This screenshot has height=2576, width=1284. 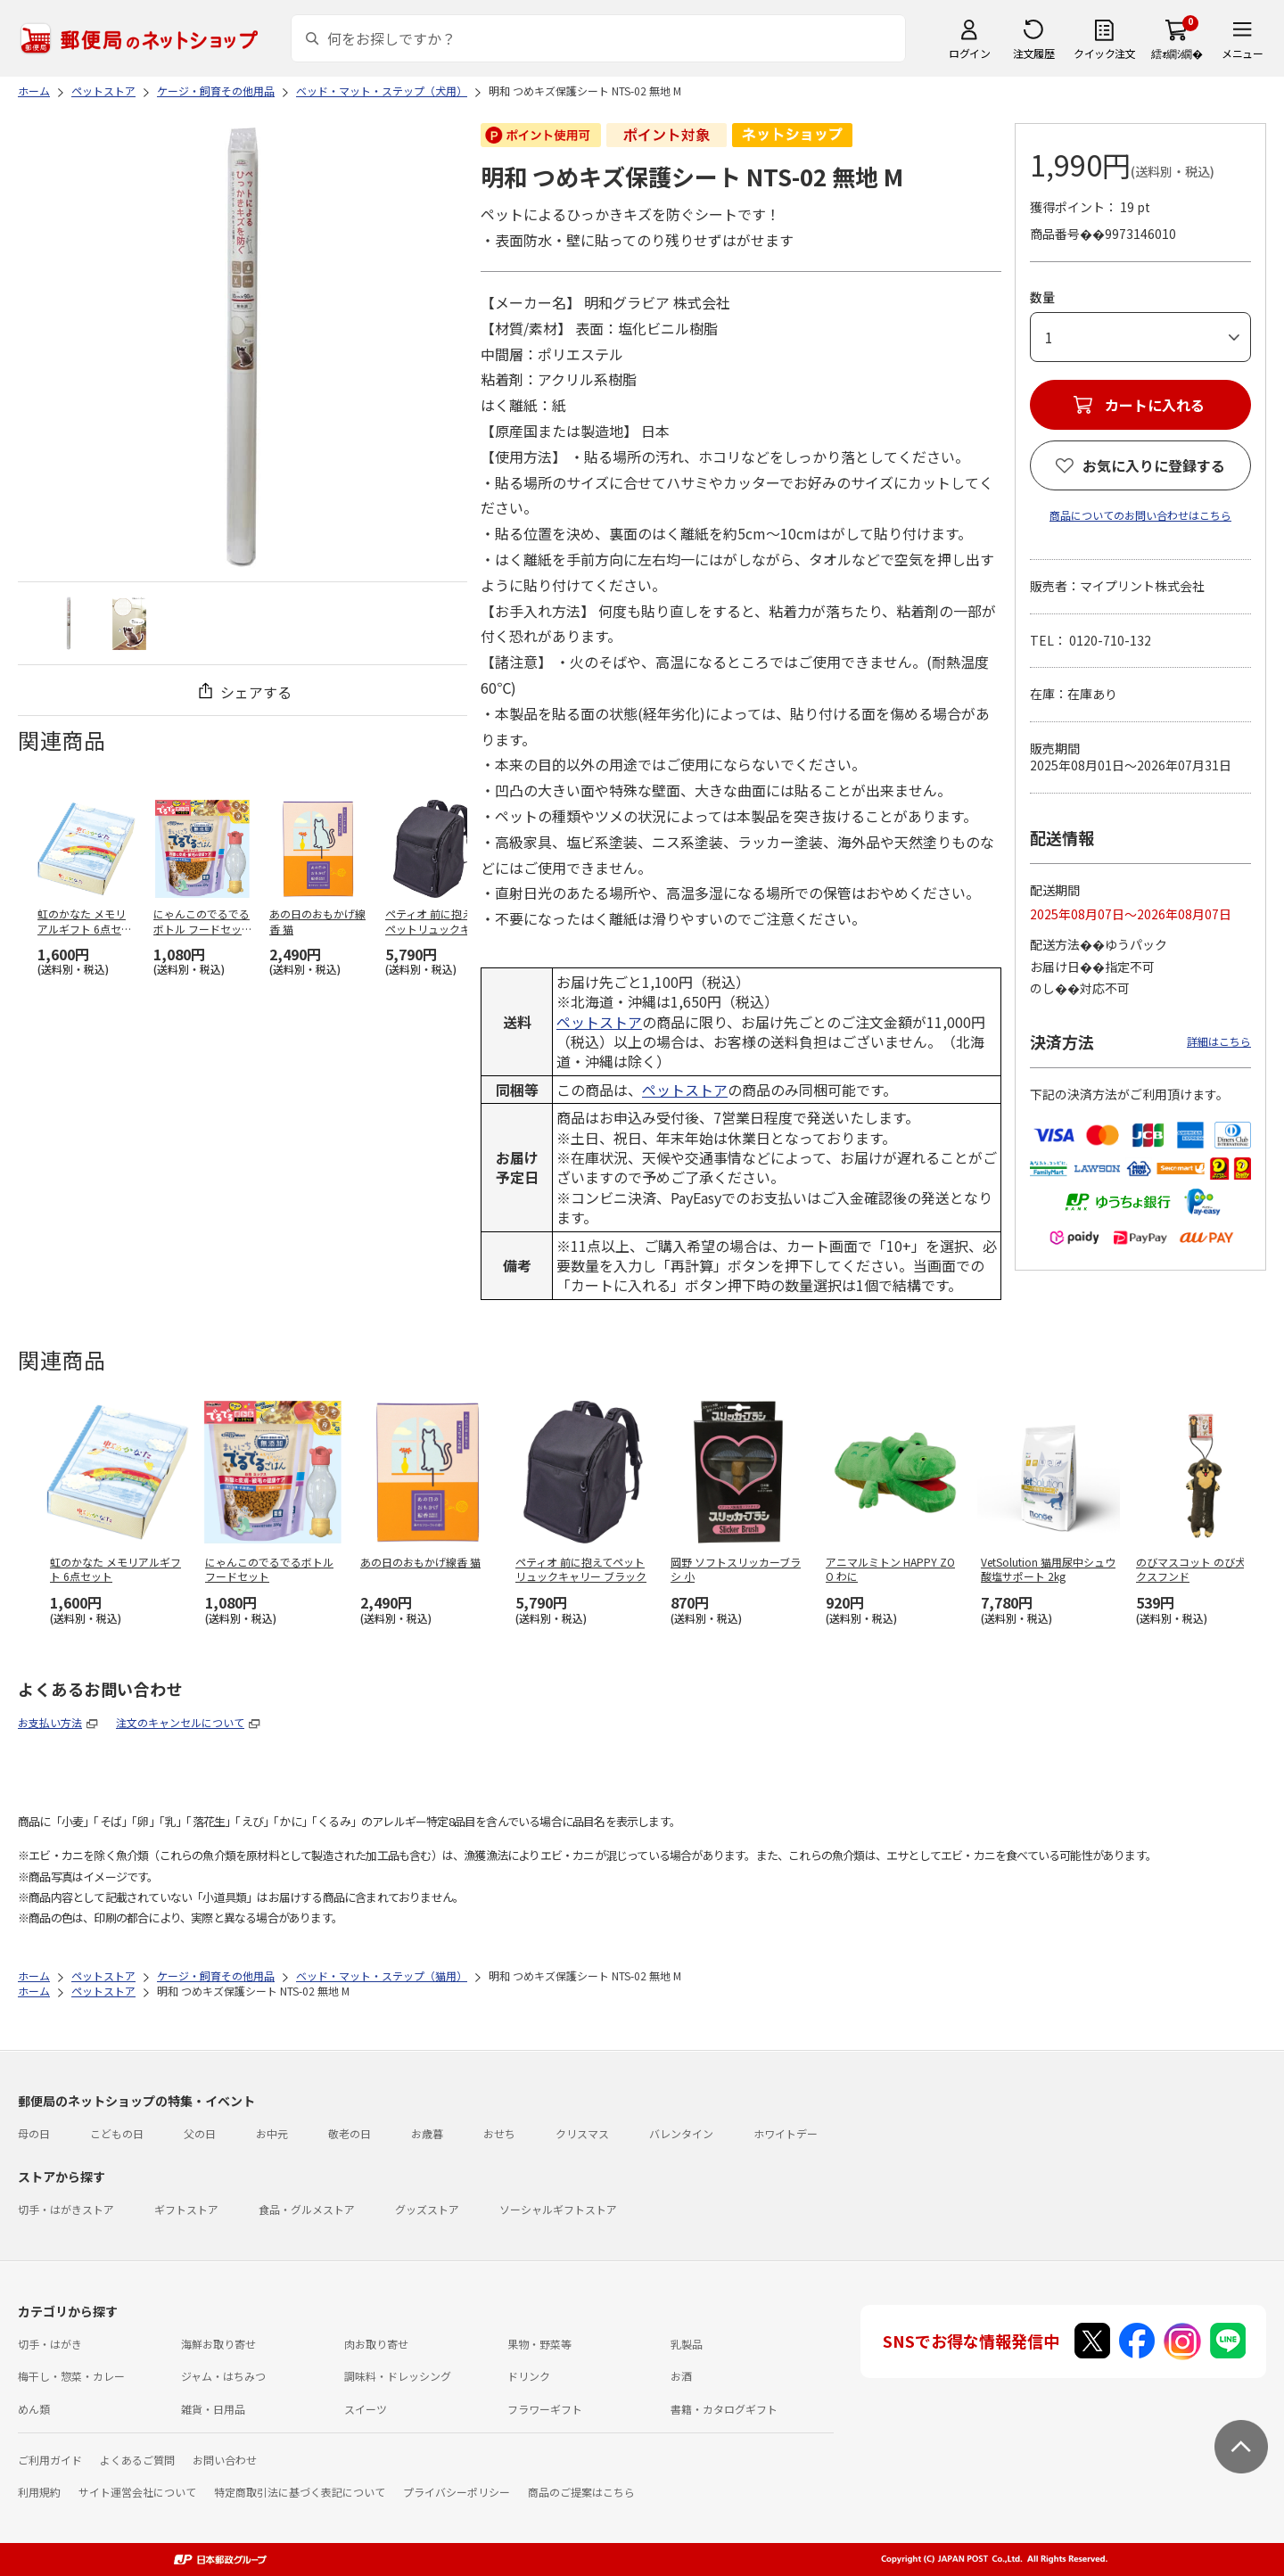 I want to click on お問い合わせ, so click(x=225, y=2459).